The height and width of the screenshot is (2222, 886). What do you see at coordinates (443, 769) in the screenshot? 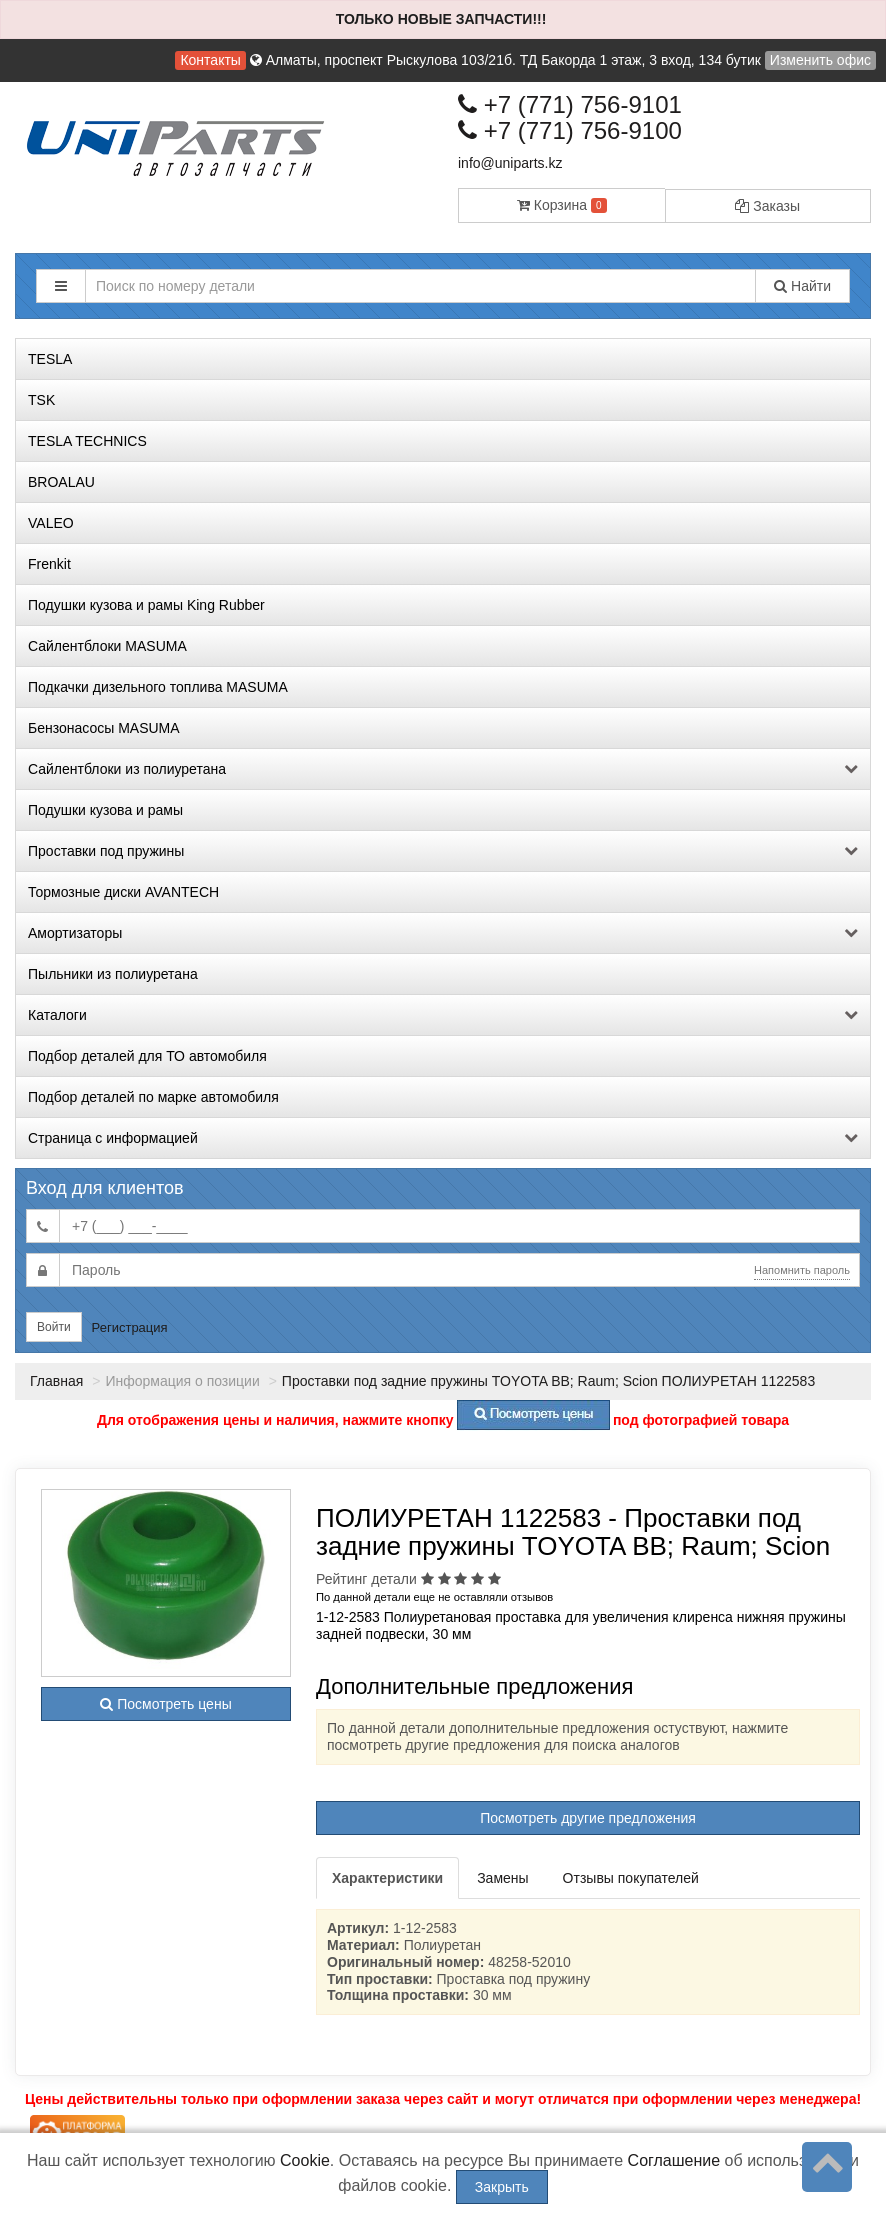
I see `Сайлентблоки из полиуретана` at bounding box center [443, 769].